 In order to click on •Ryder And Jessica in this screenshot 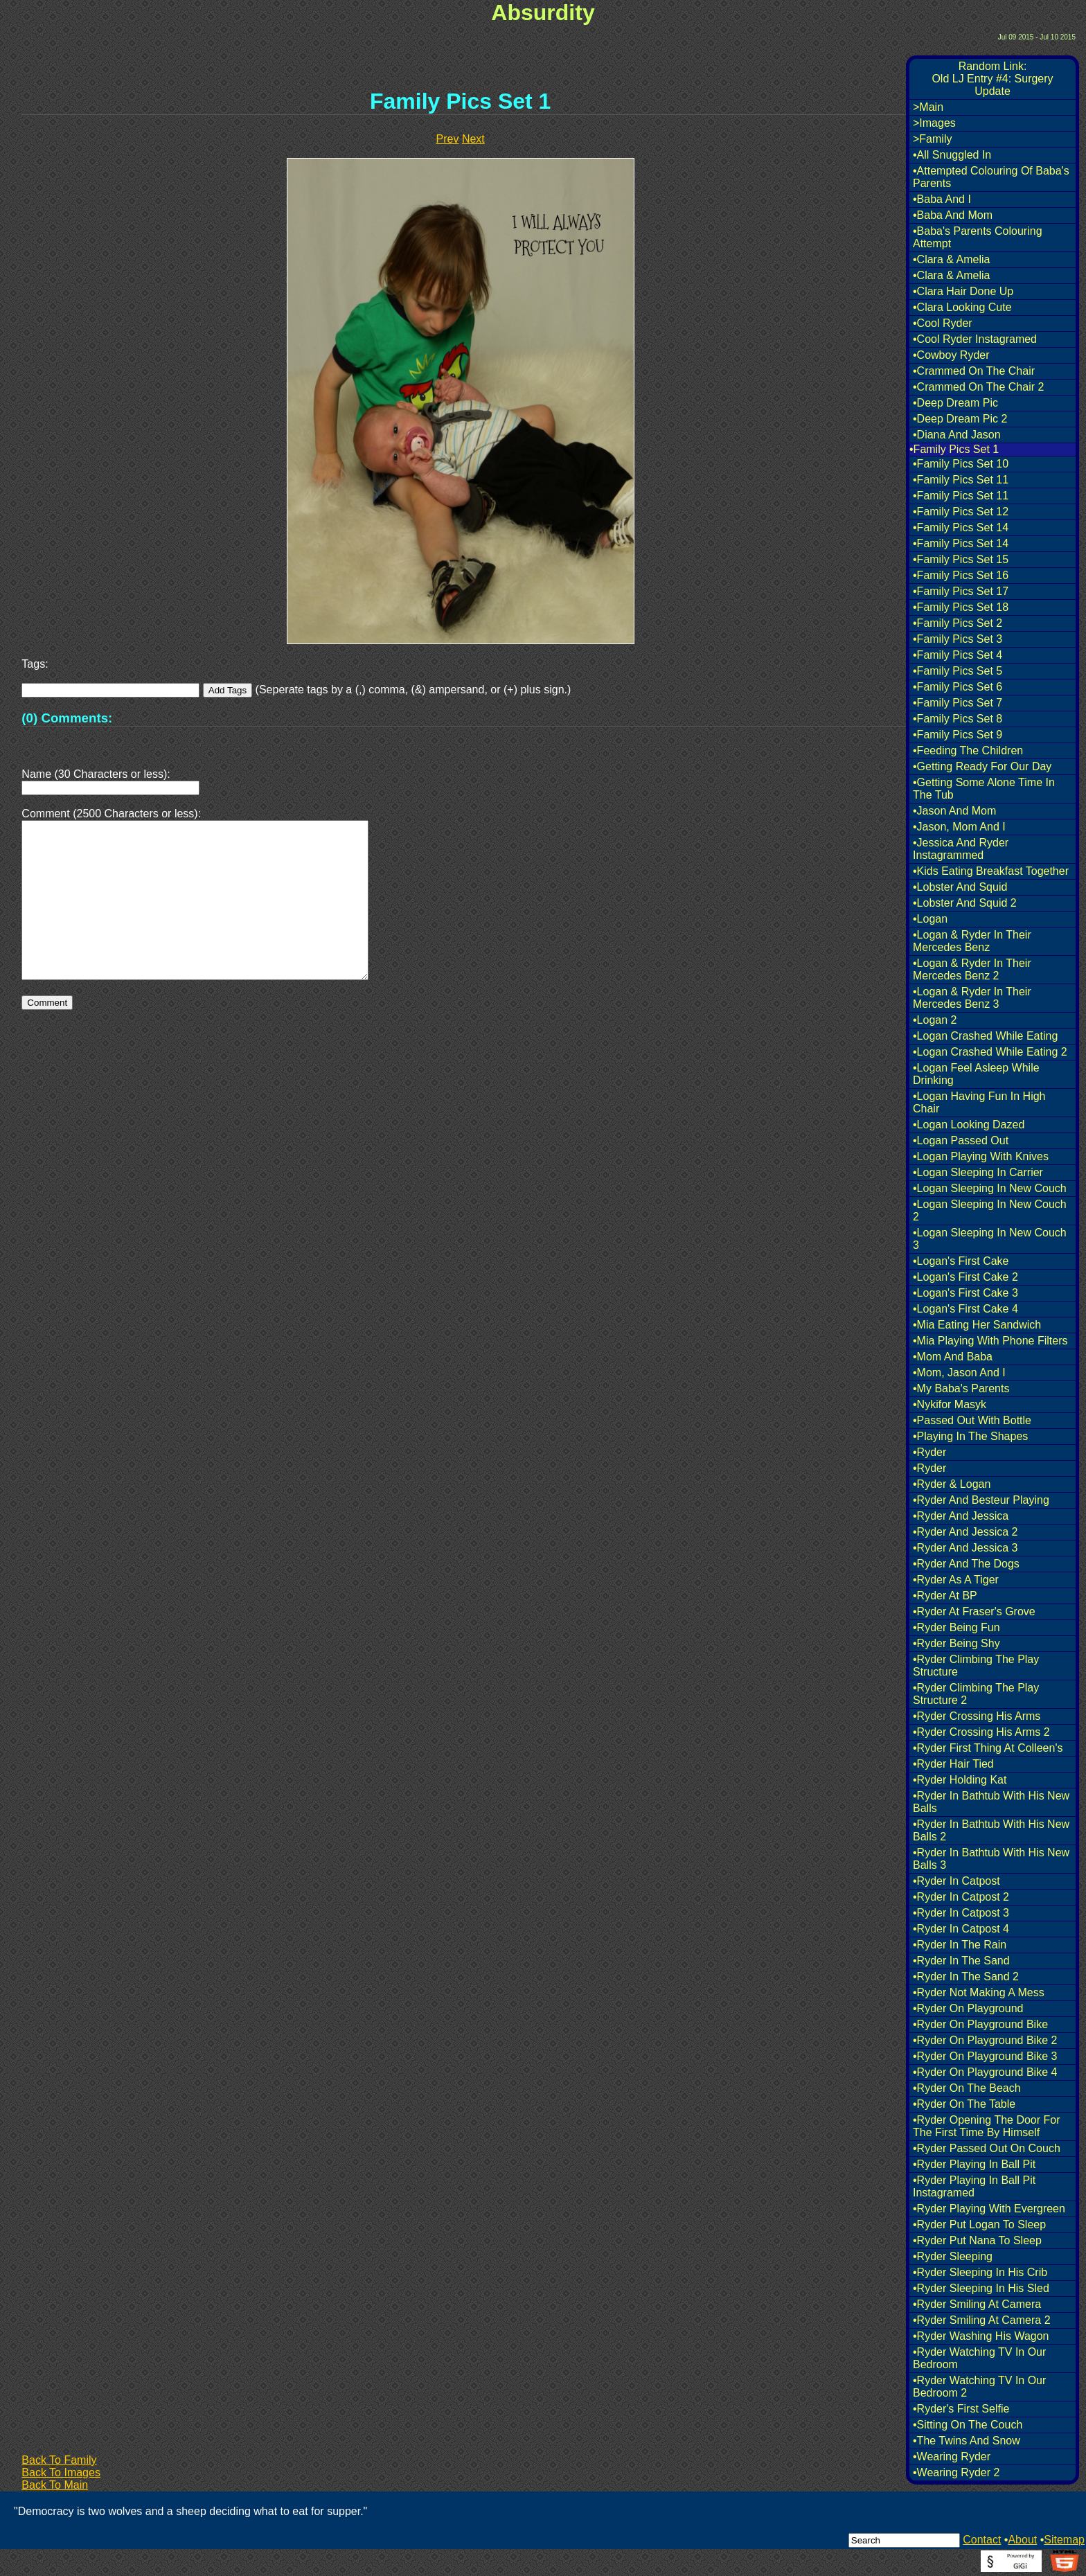, I will do `click(960, 1516)`.